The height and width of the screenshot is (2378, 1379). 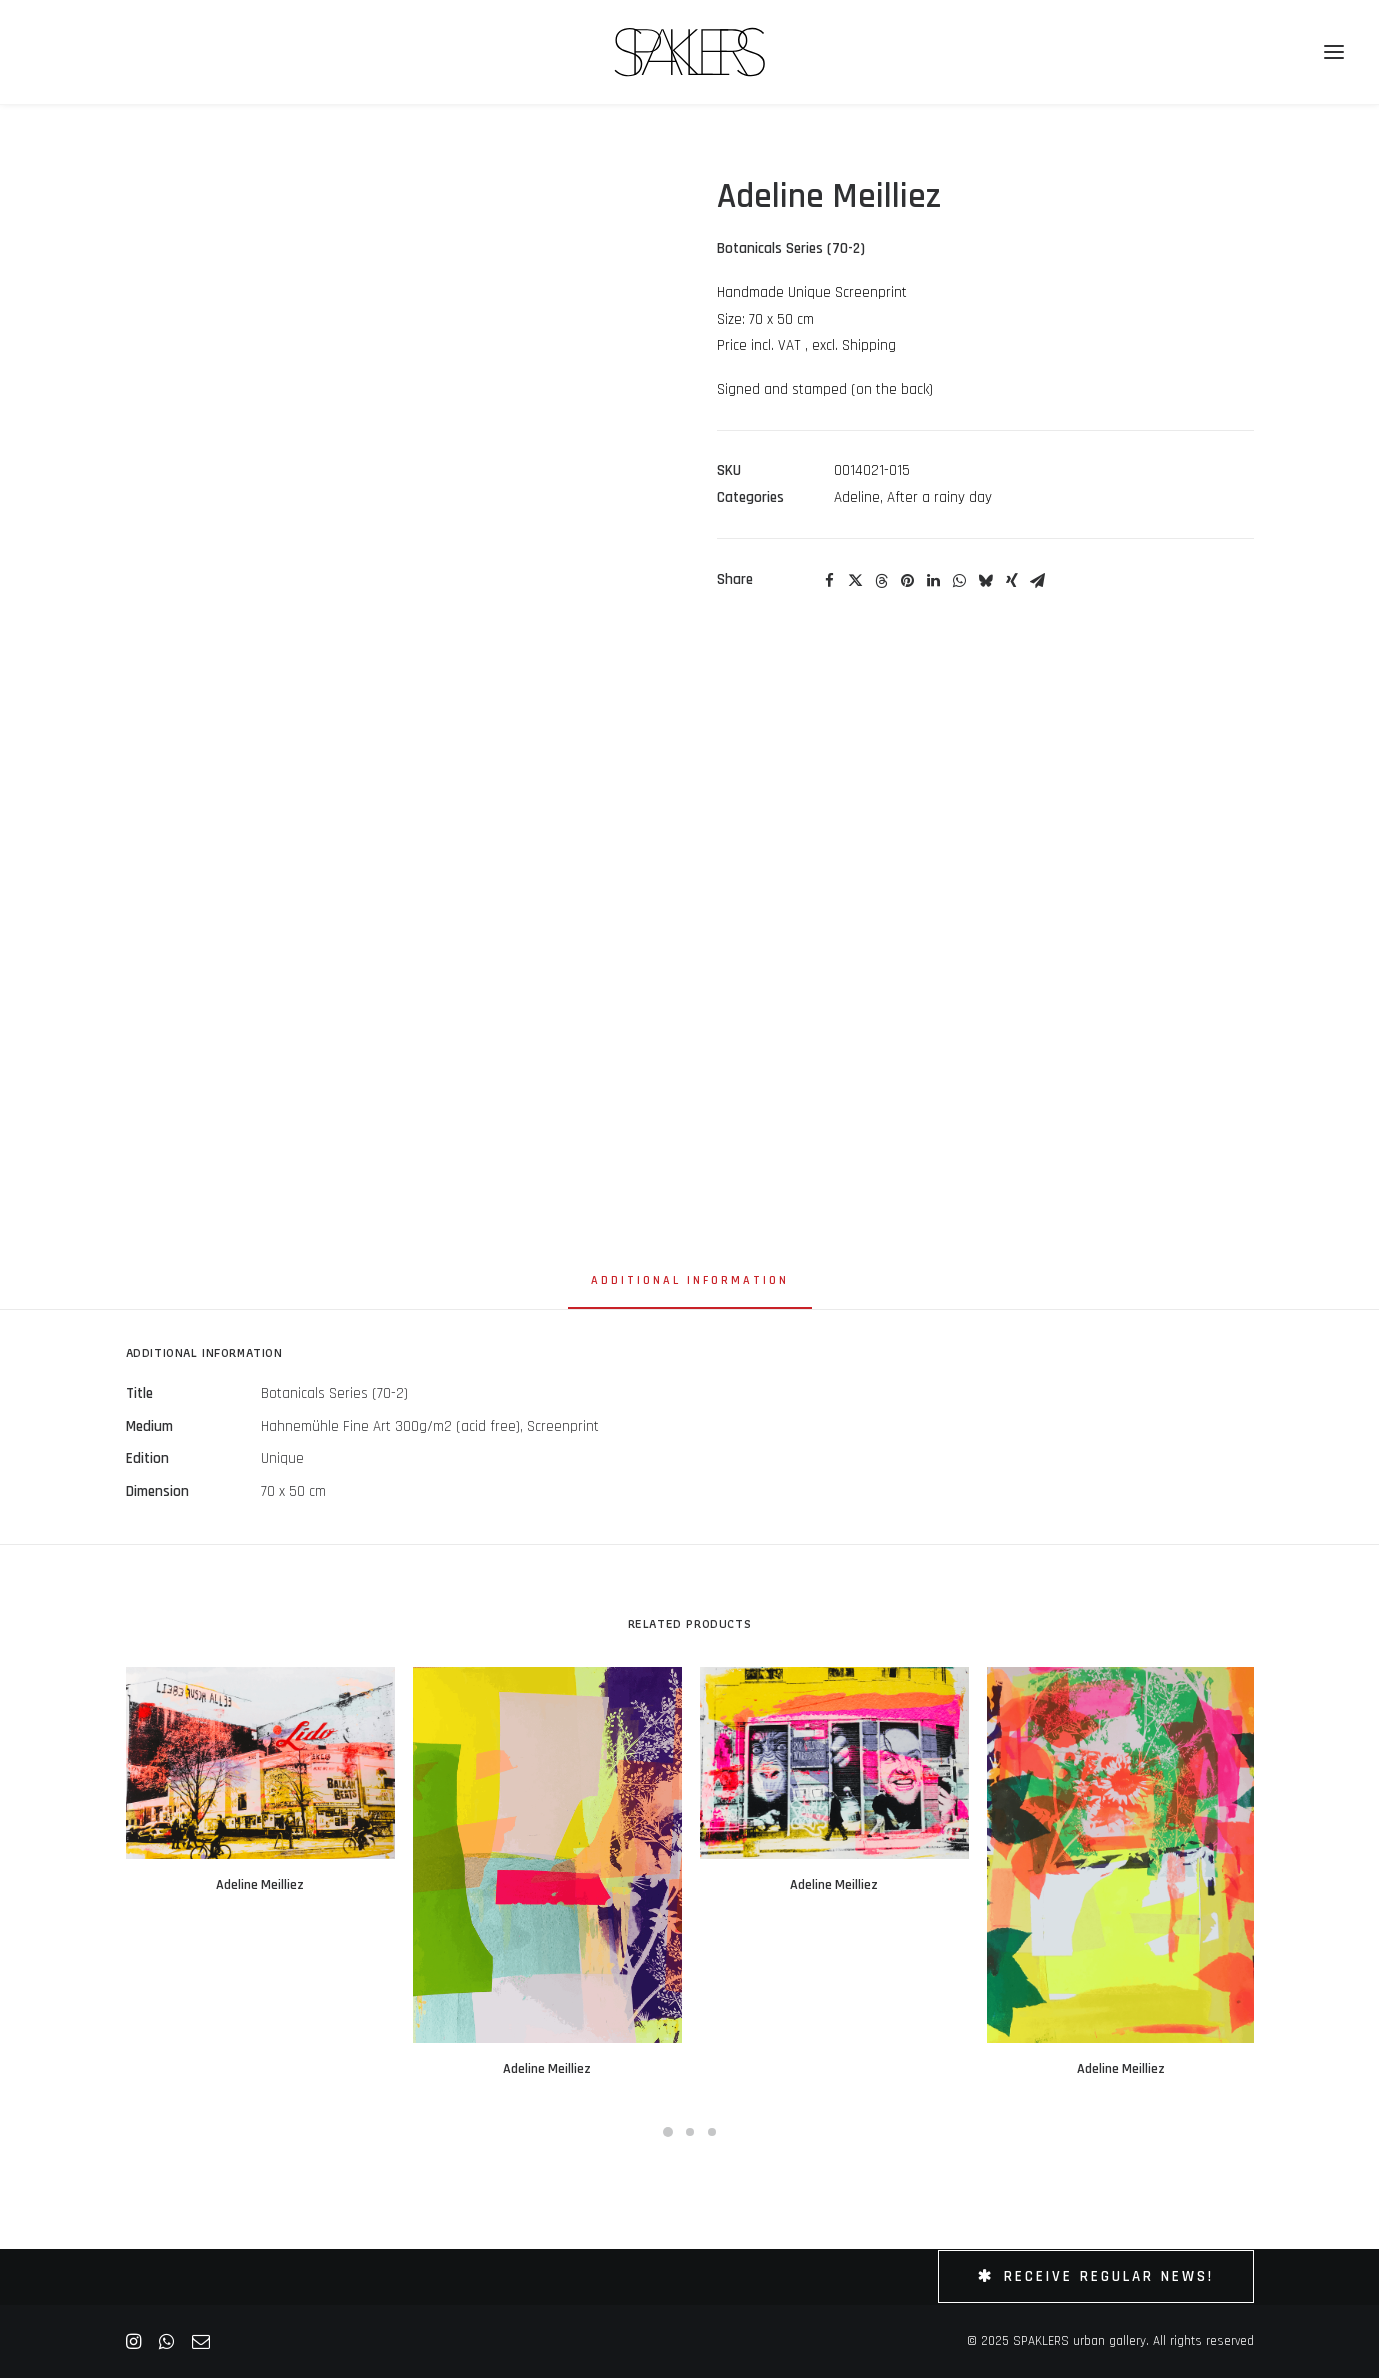 What do you see at coordinates (986, 581) in the screenshot?
I see `[Share on bluesky]` at bounding box center [986, 581].